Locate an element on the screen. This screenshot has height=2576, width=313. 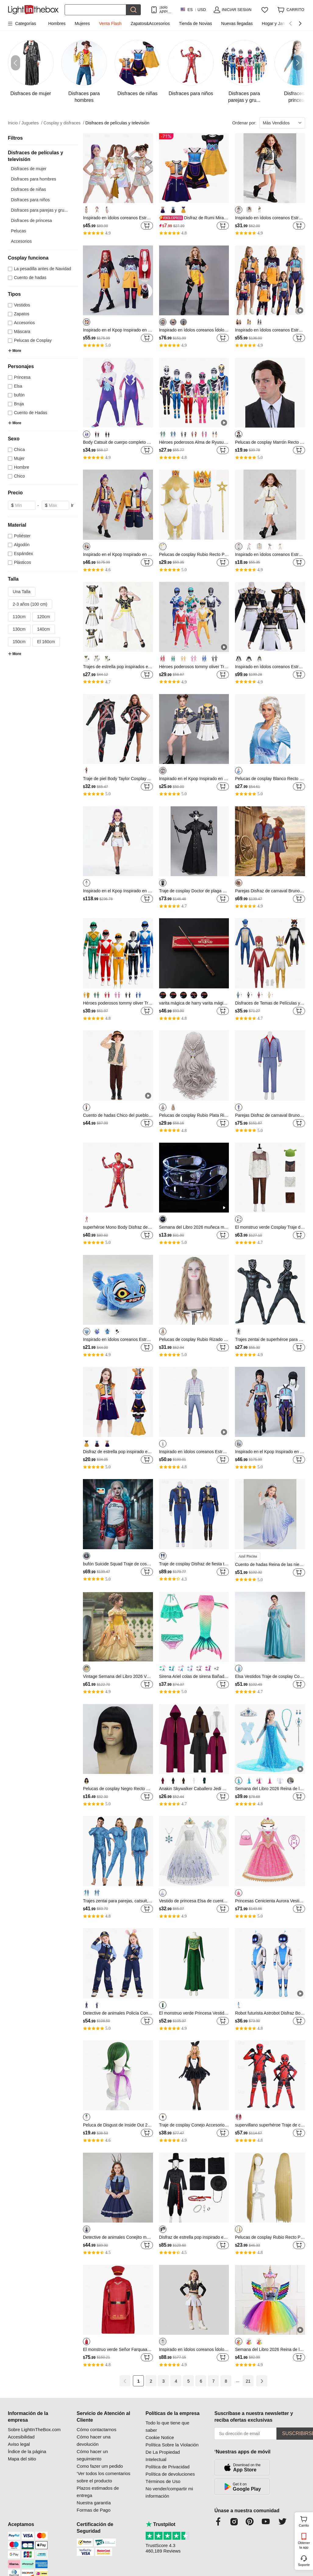
Plazos estimados de entrega is located at coordinates (98, 2491).